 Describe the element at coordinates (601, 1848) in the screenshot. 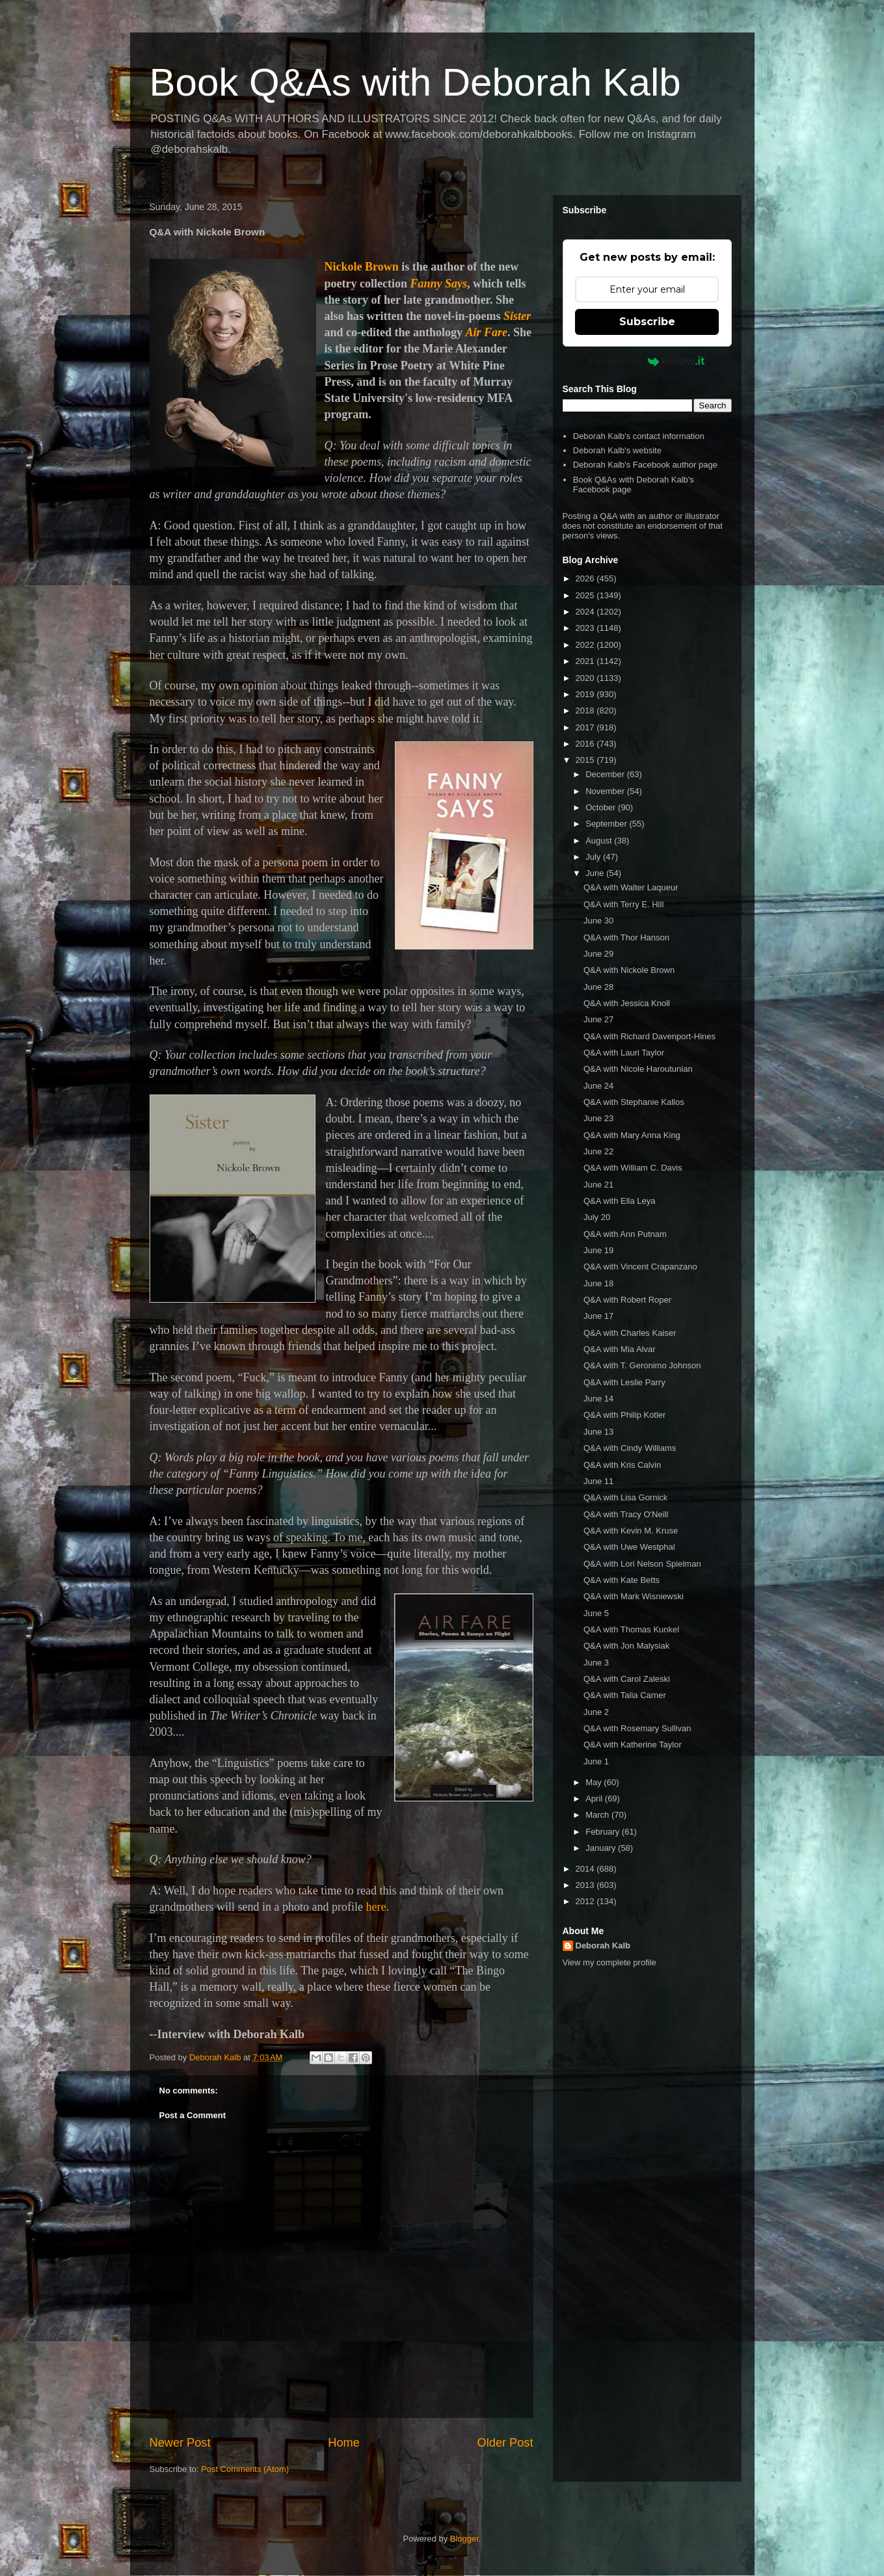

I see `January` at that location.